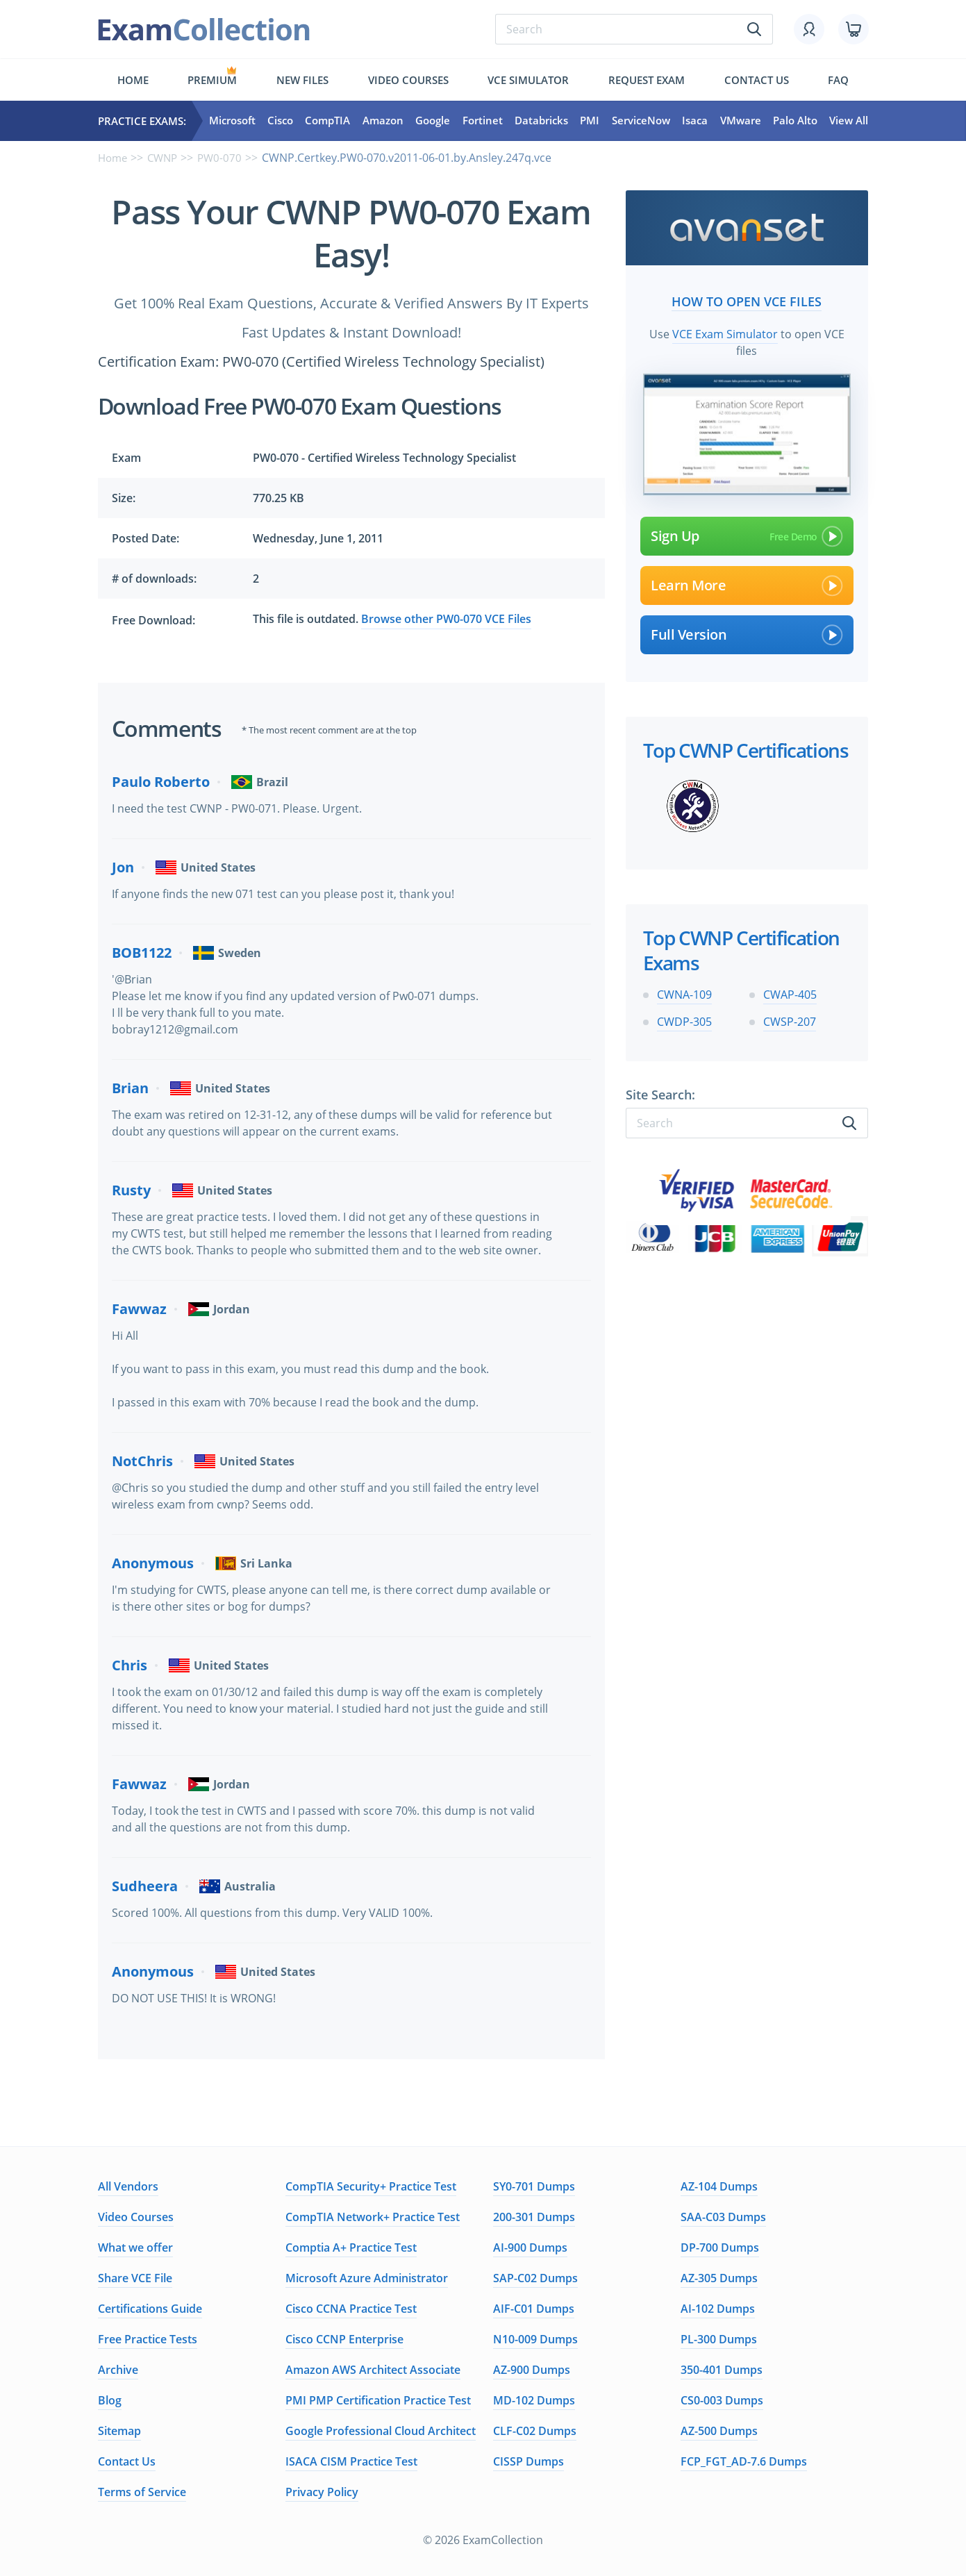 The height and width of the screenshot is (2576, 966). What do you see at coordinates (372, 2369) in the screenshot?
I see `Amazon AWS Architect Associate` at bounding box center [372, 2369].